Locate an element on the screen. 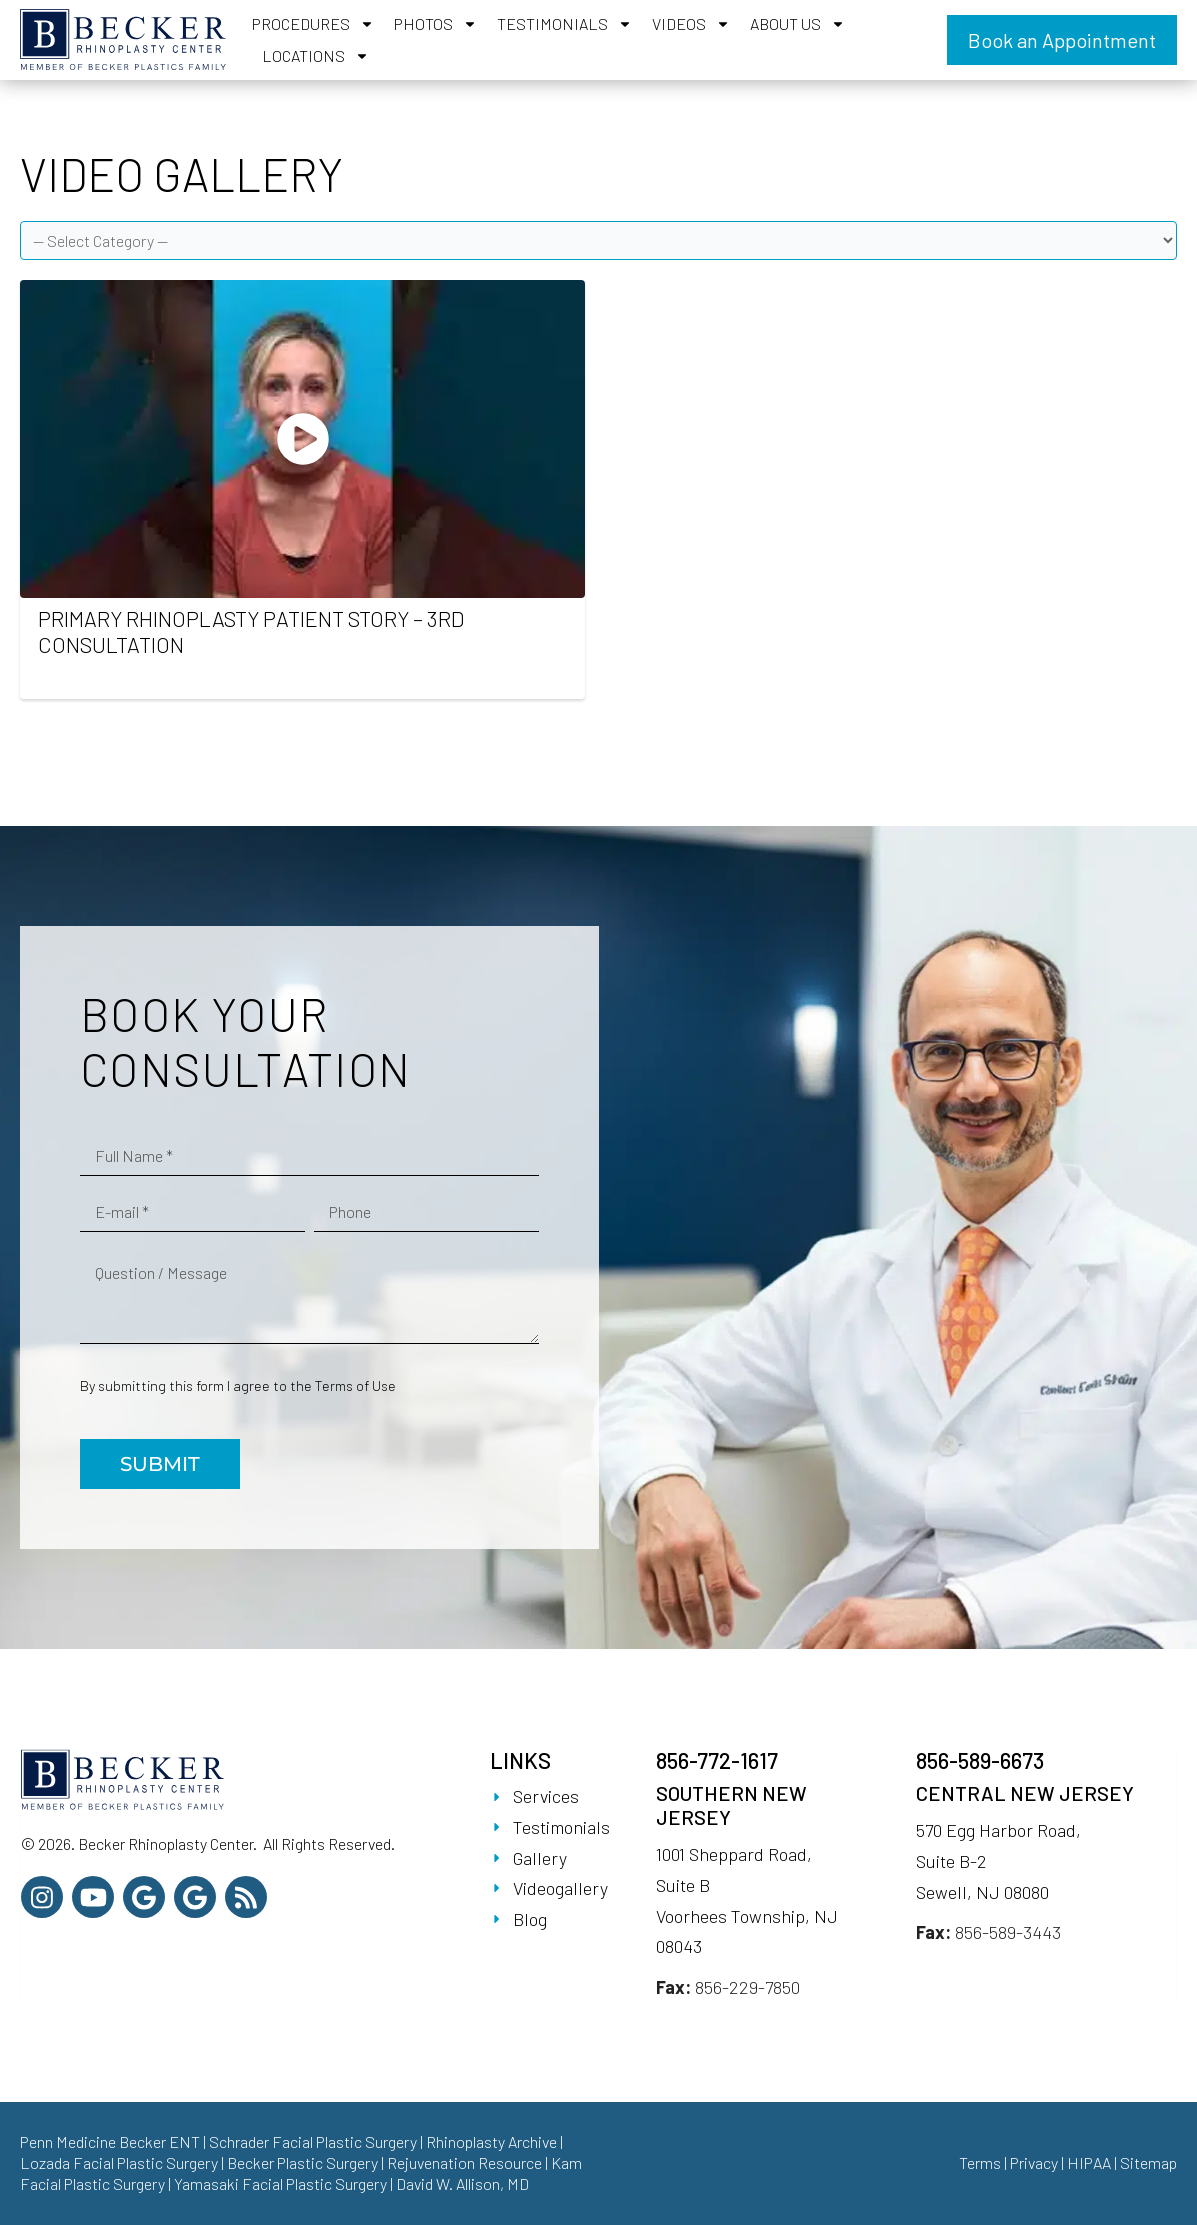 This screenshot has height=2225, width=1197. Privacy is located at coordinates (1034, 2162).